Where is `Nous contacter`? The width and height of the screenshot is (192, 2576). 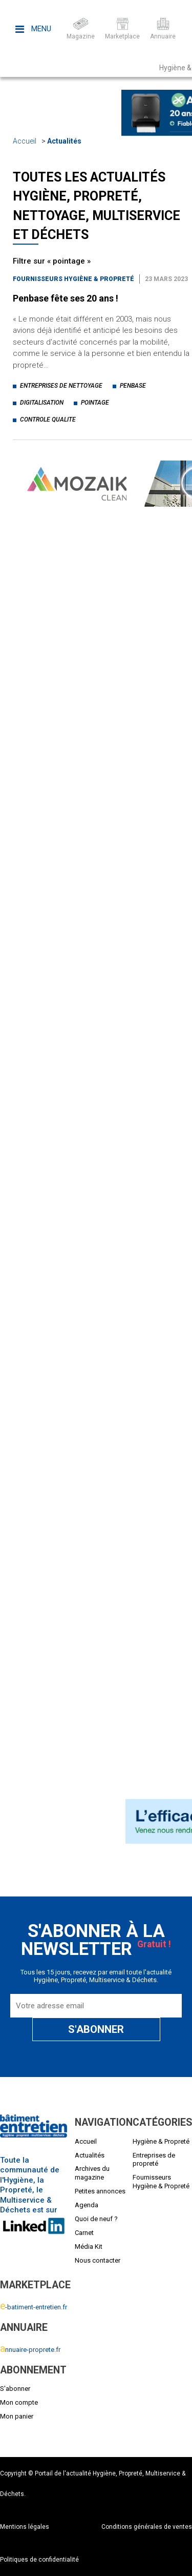 Nous contacter is located at coordinates (97, 2260).